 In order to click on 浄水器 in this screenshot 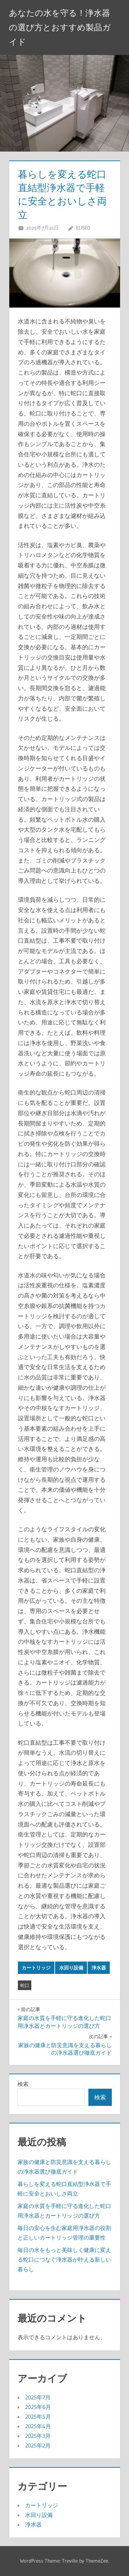, I will do `click(99, 1968)`.